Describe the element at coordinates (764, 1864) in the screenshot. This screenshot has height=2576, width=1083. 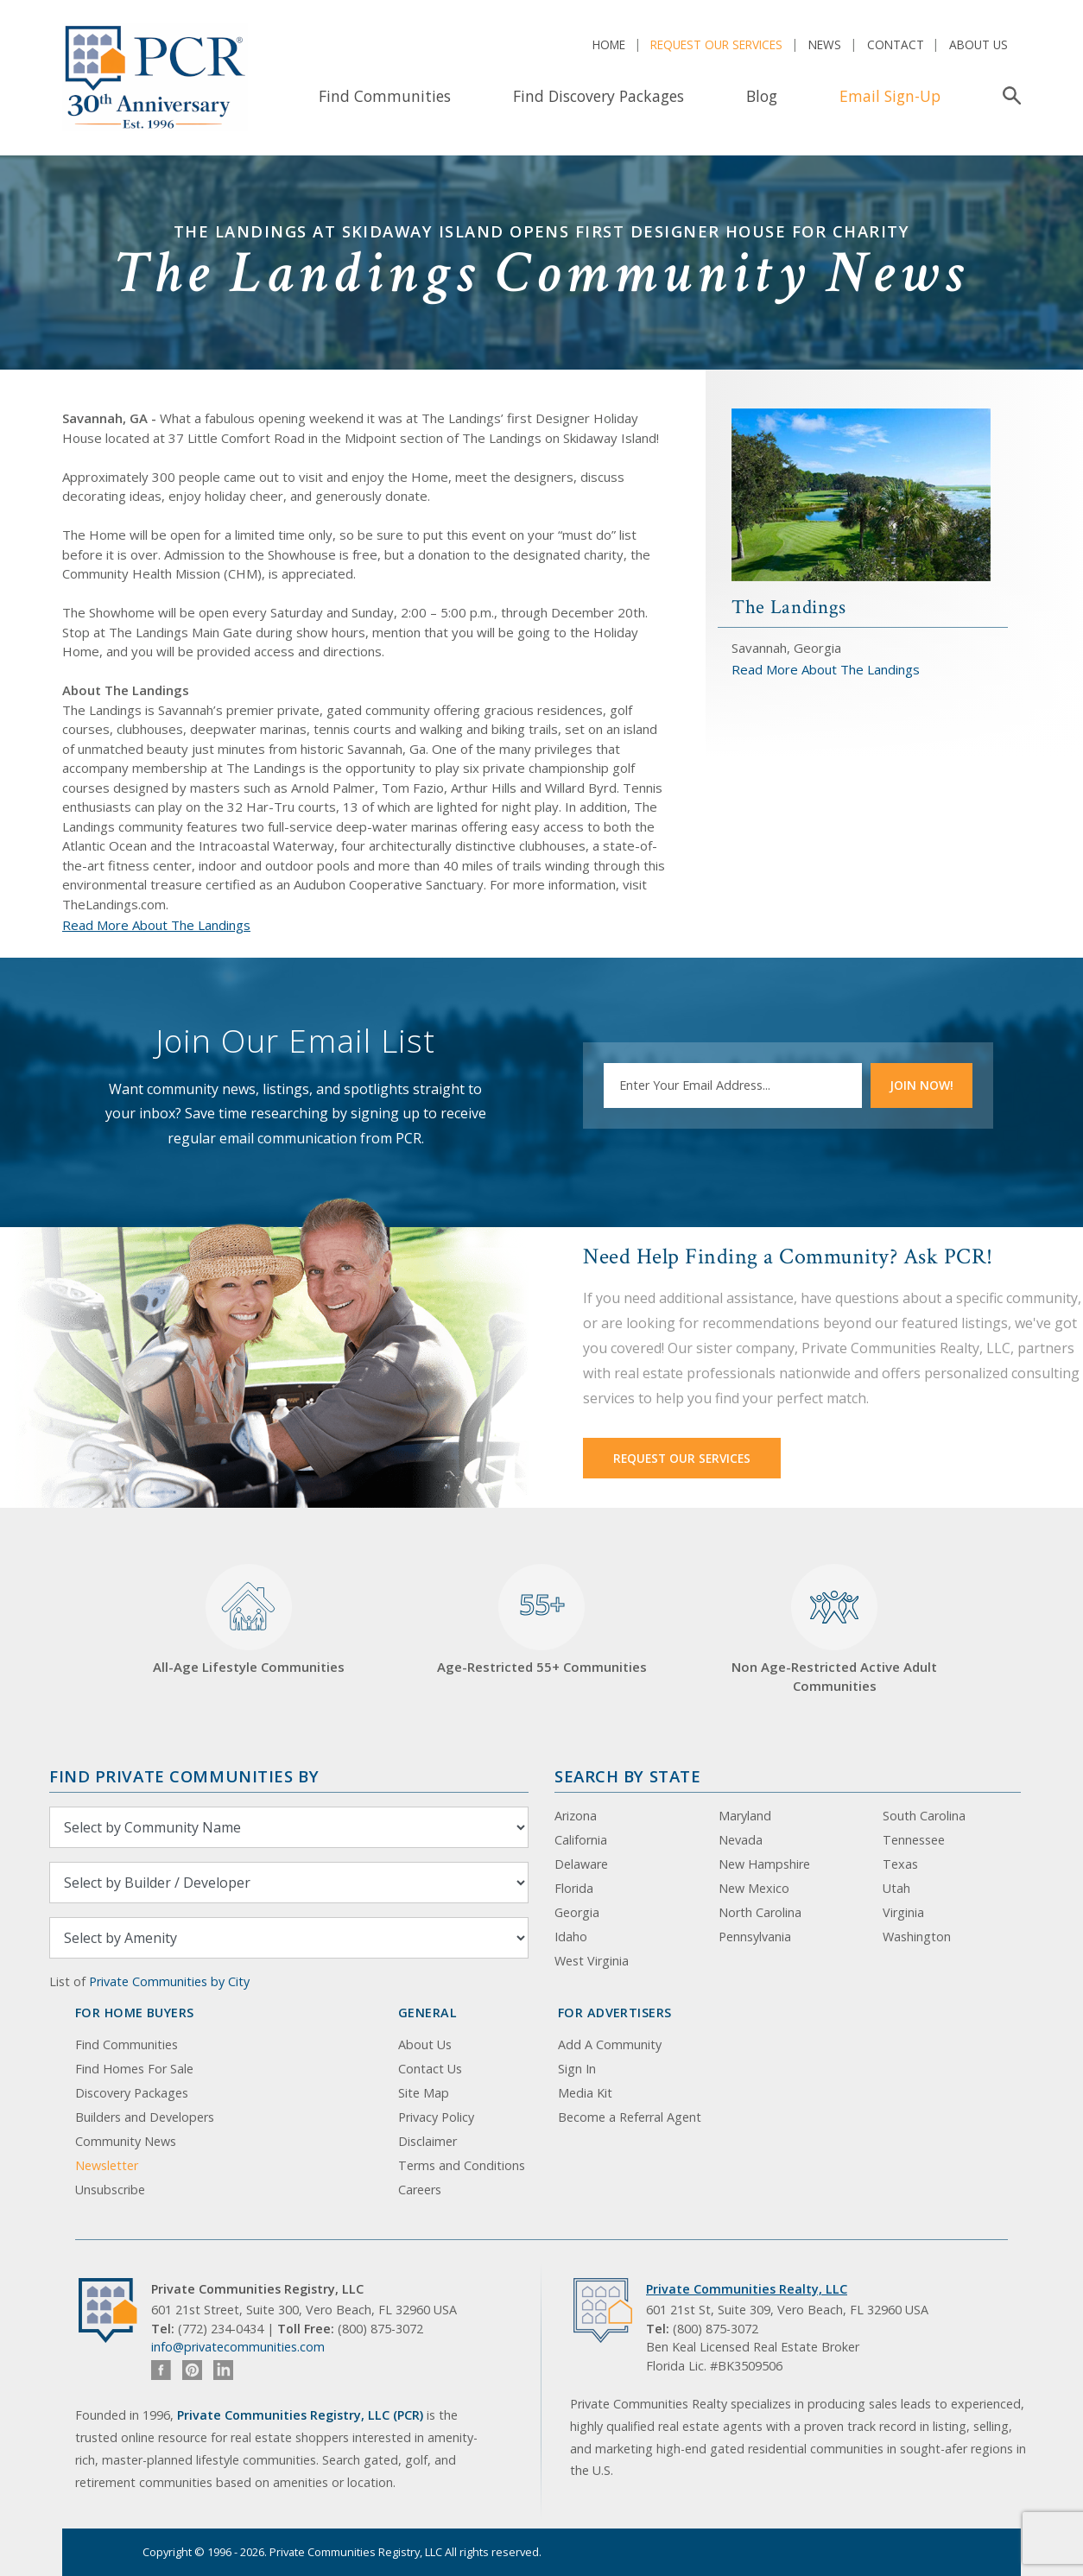
I see `New Hampshire` at that location.